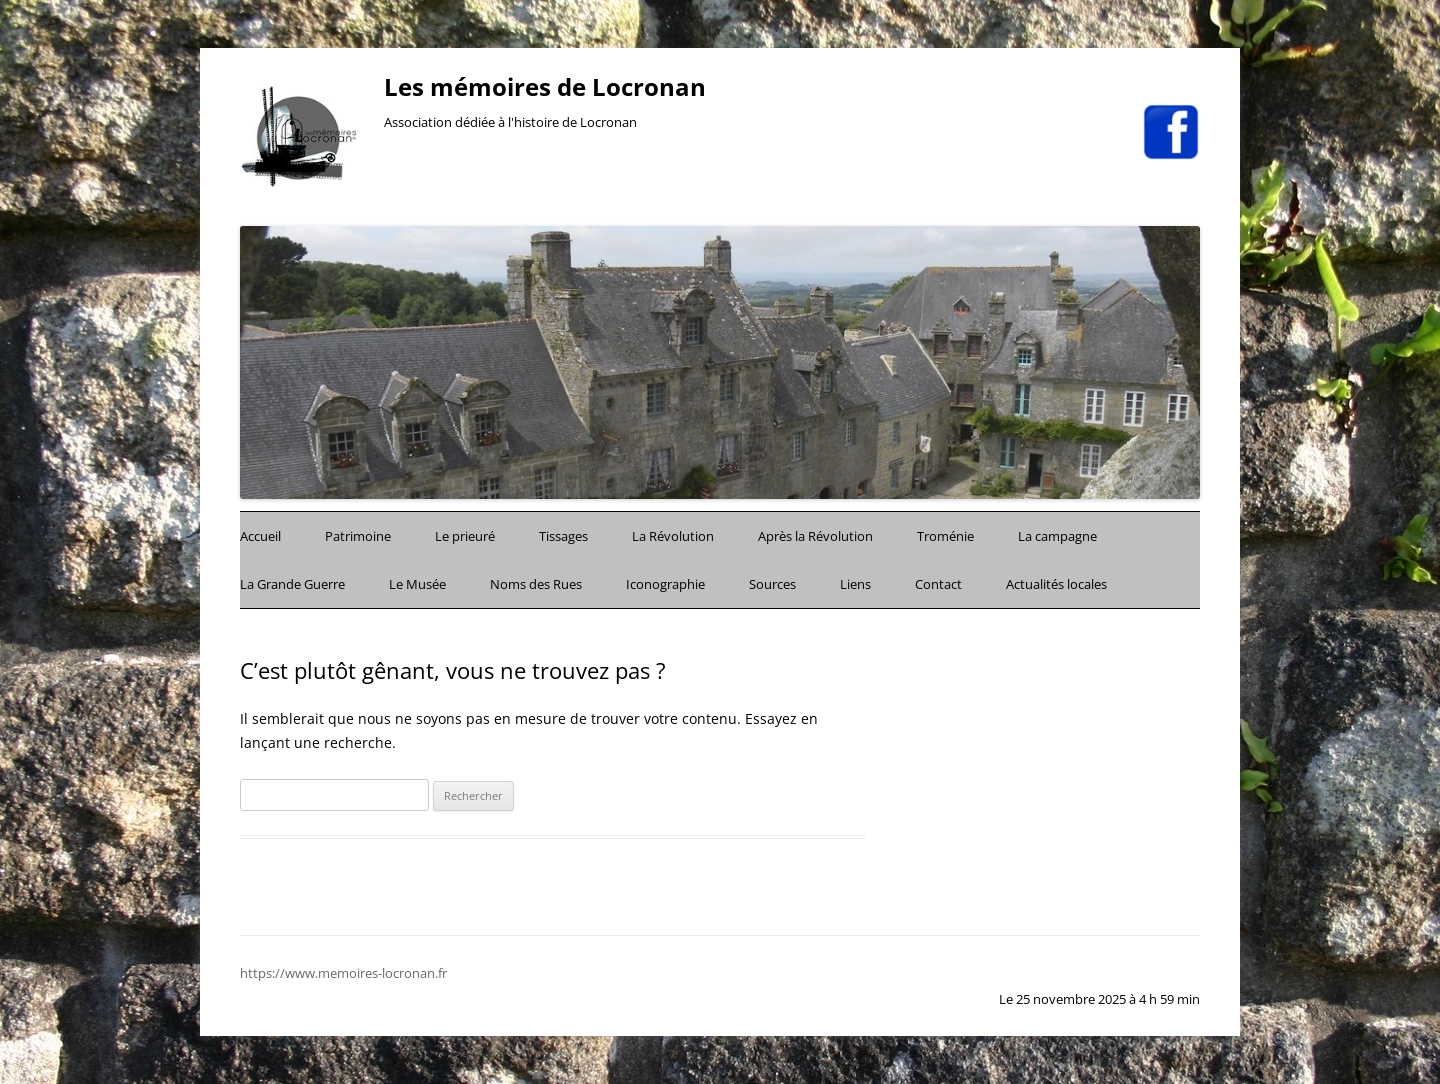 Image resolution: width=1440 pixels, height=1084 pixels. I want to click on Association dédiée à l'histoire de Locronan, so click(510, 122).